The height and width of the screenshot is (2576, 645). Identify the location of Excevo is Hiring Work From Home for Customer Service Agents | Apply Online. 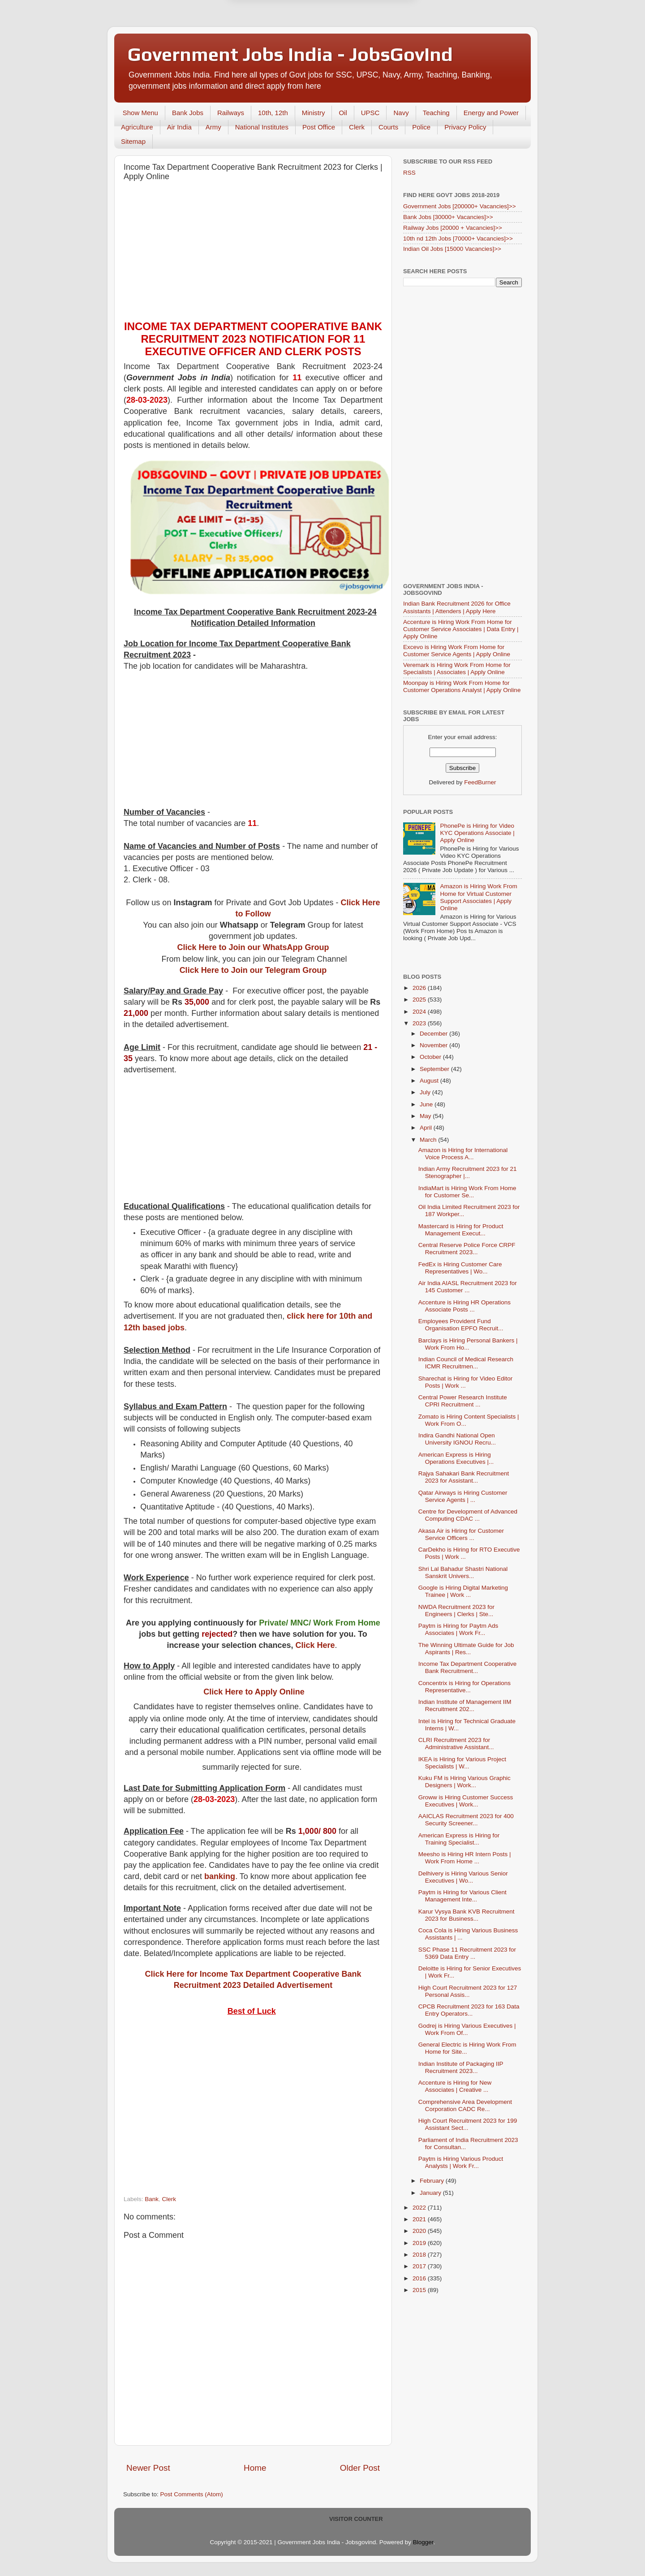
(456, 651).